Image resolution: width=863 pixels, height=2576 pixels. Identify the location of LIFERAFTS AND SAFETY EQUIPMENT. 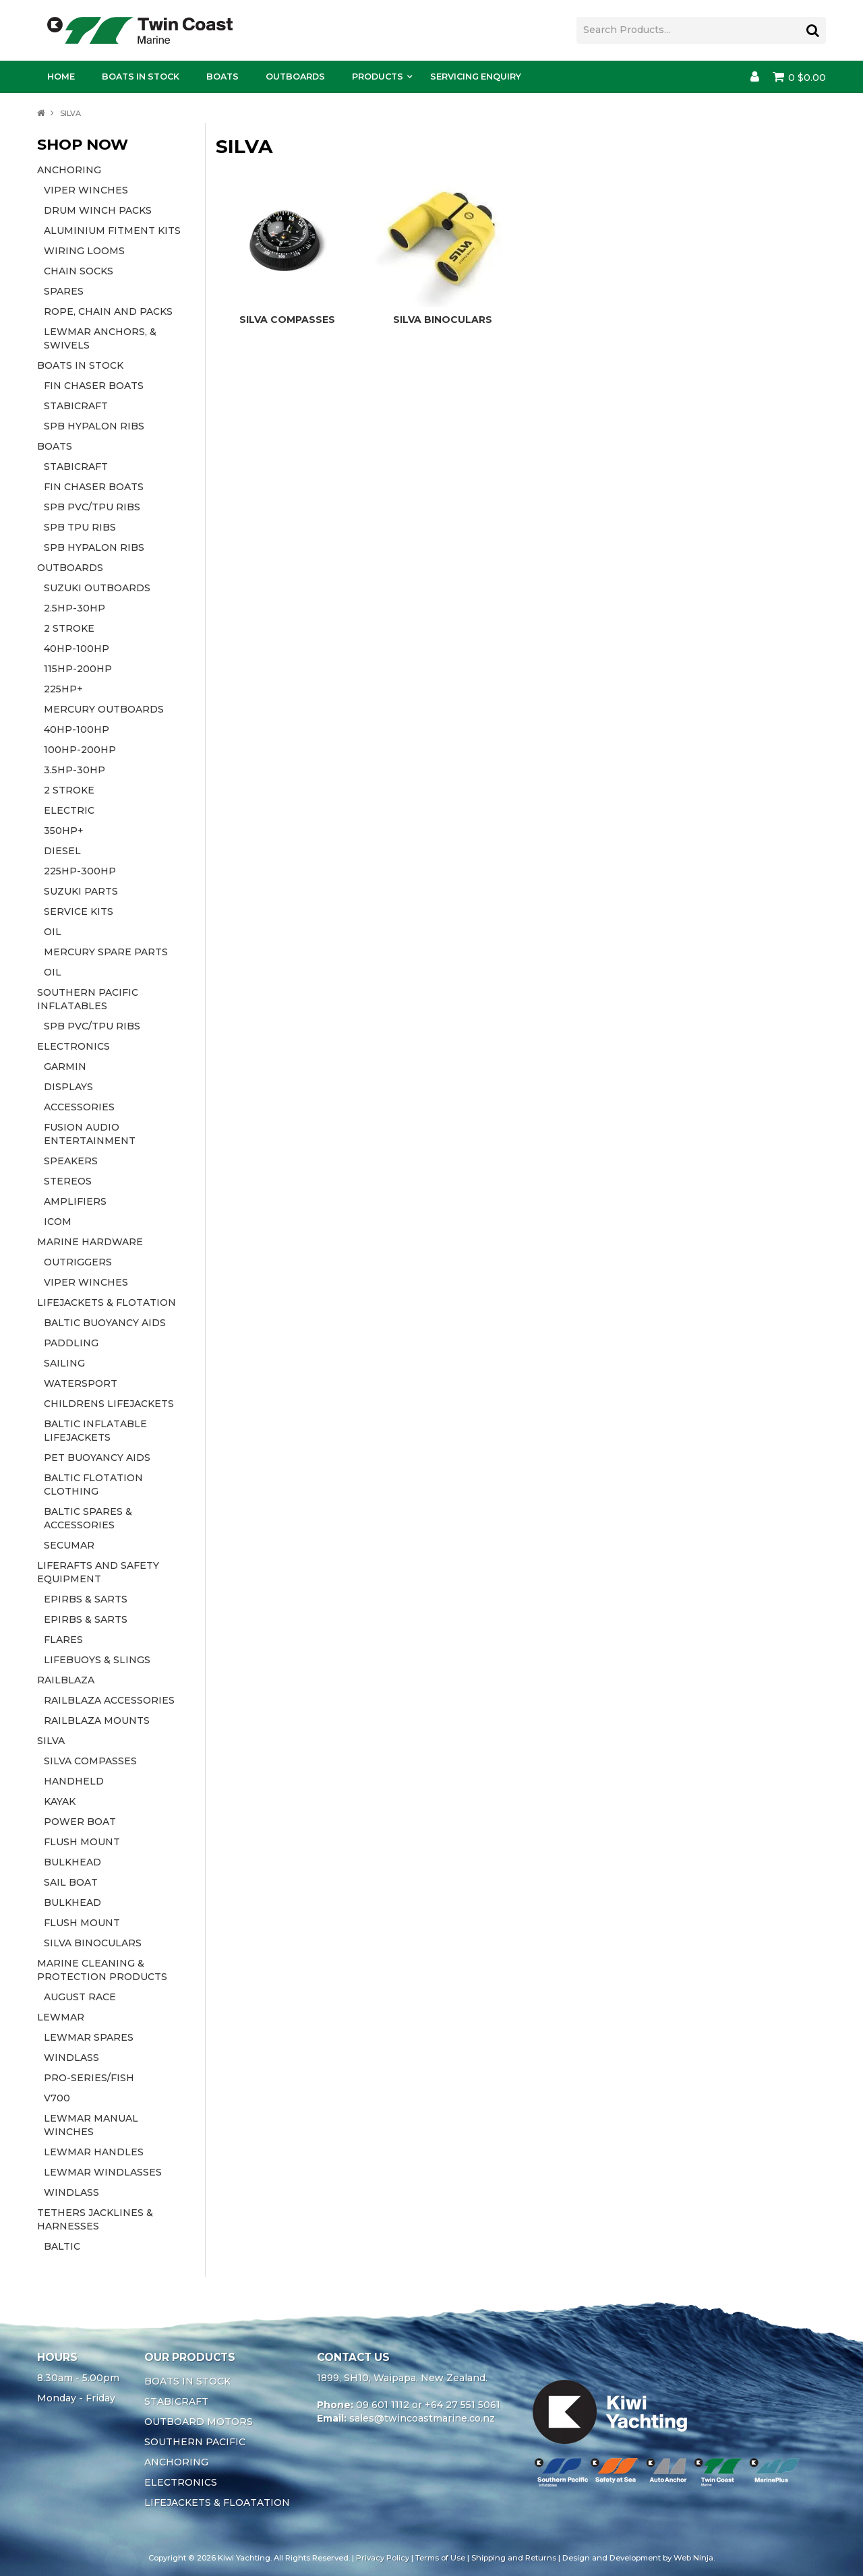
(98, 1572).